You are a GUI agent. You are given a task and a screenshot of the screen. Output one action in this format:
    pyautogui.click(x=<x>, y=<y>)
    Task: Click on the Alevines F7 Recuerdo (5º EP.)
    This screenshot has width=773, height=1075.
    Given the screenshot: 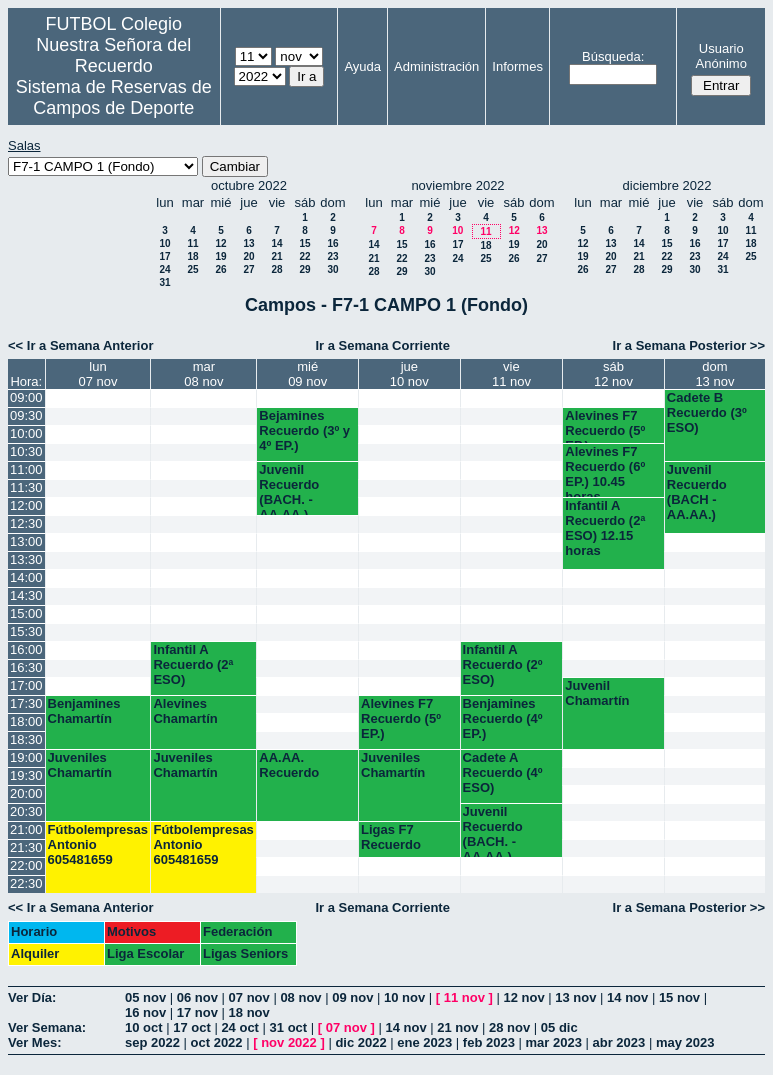 What is the action you would take?
    pyautogui.click(x=605, y=425)
    